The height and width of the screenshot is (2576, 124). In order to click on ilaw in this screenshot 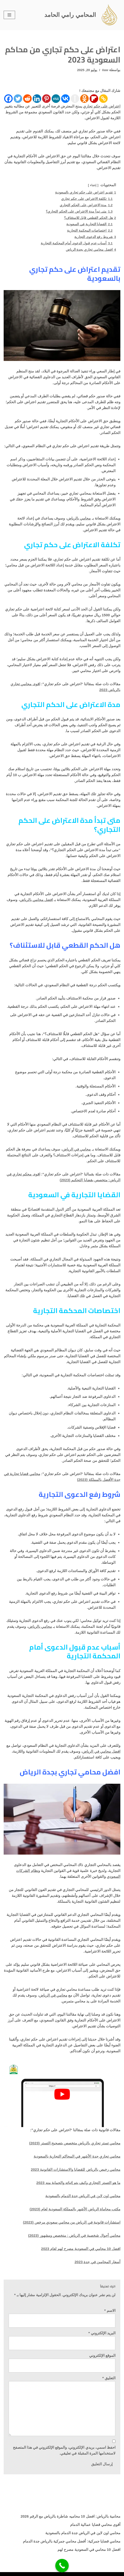, I will do `click(105, 70)`.